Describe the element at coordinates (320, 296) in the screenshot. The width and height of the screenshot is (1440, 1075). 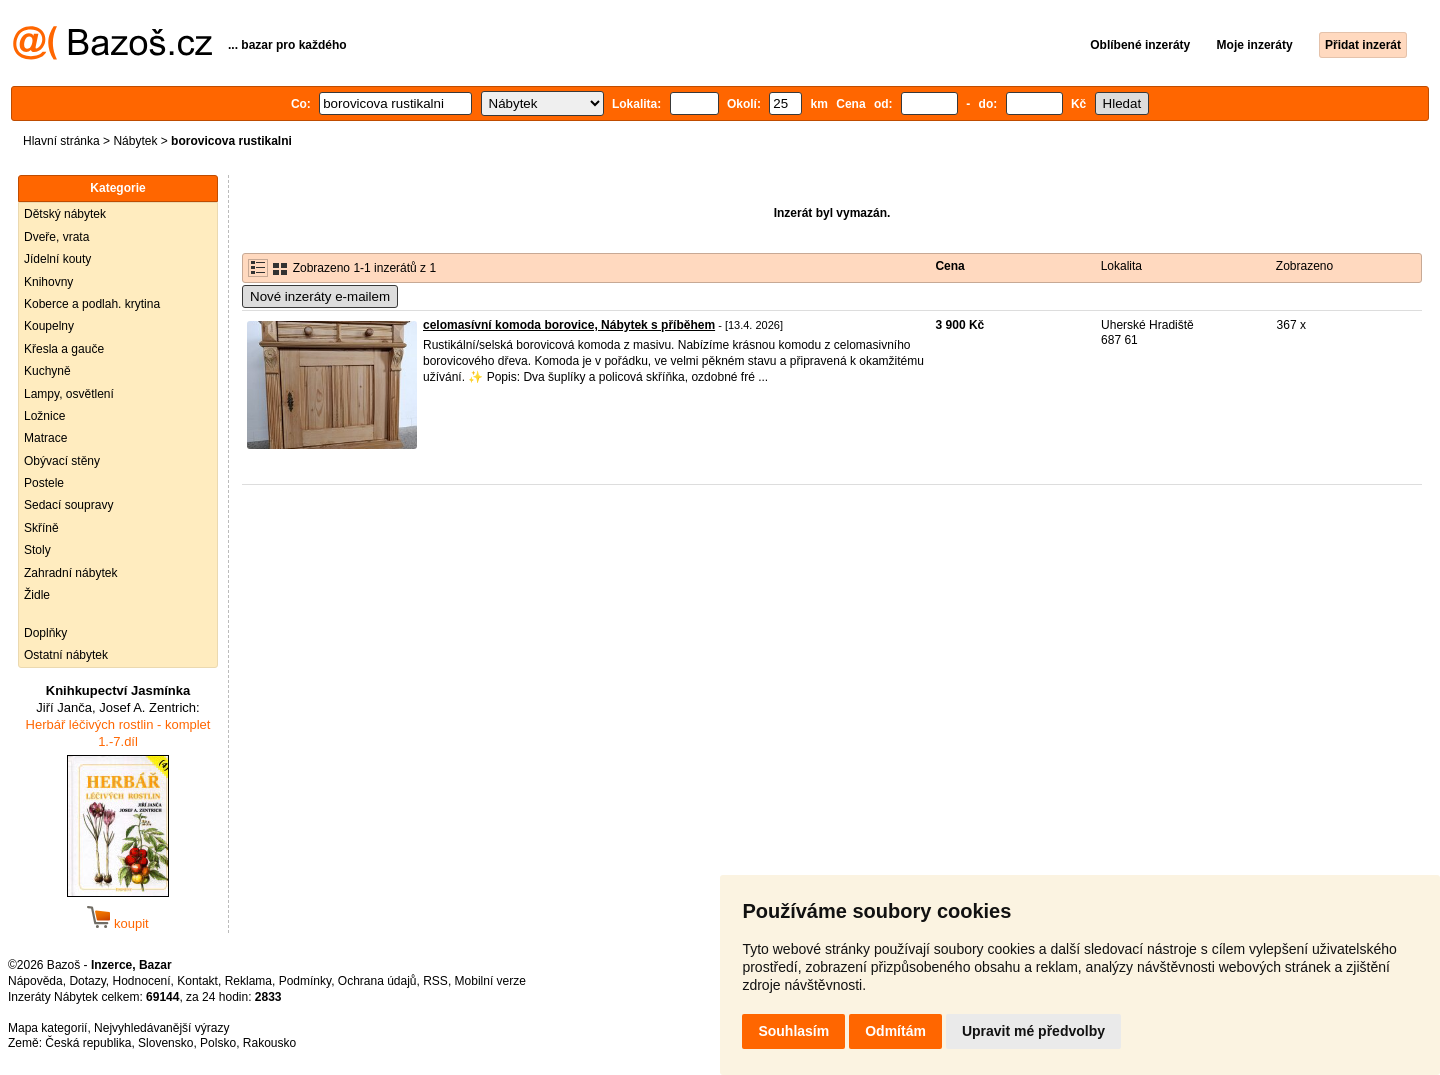
I see `Nové inzeráty e-mailem` at that location.